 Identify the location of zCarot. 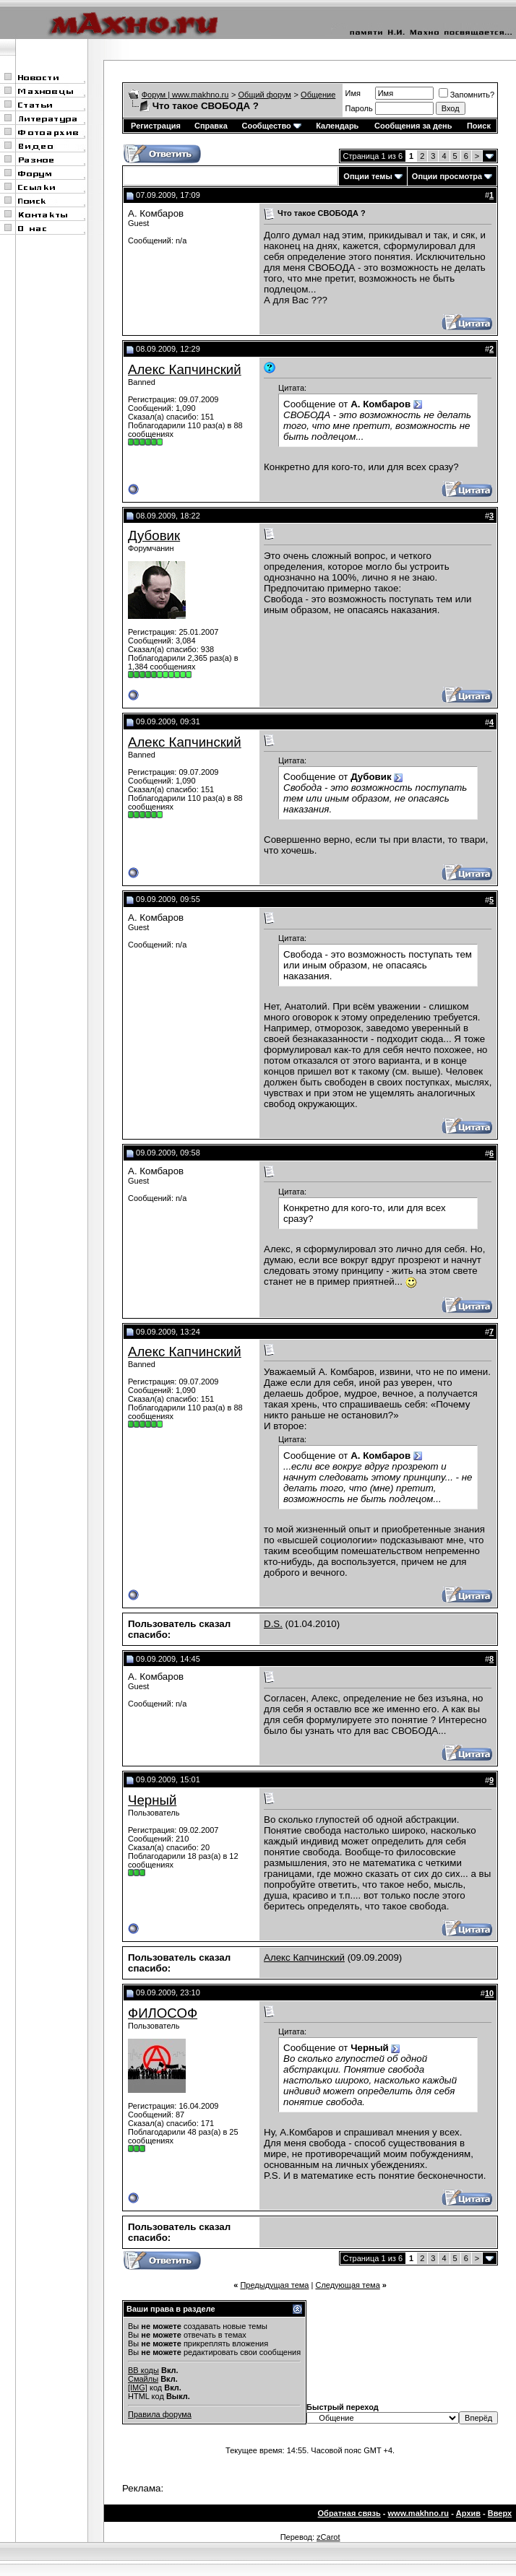
(328, 2537).